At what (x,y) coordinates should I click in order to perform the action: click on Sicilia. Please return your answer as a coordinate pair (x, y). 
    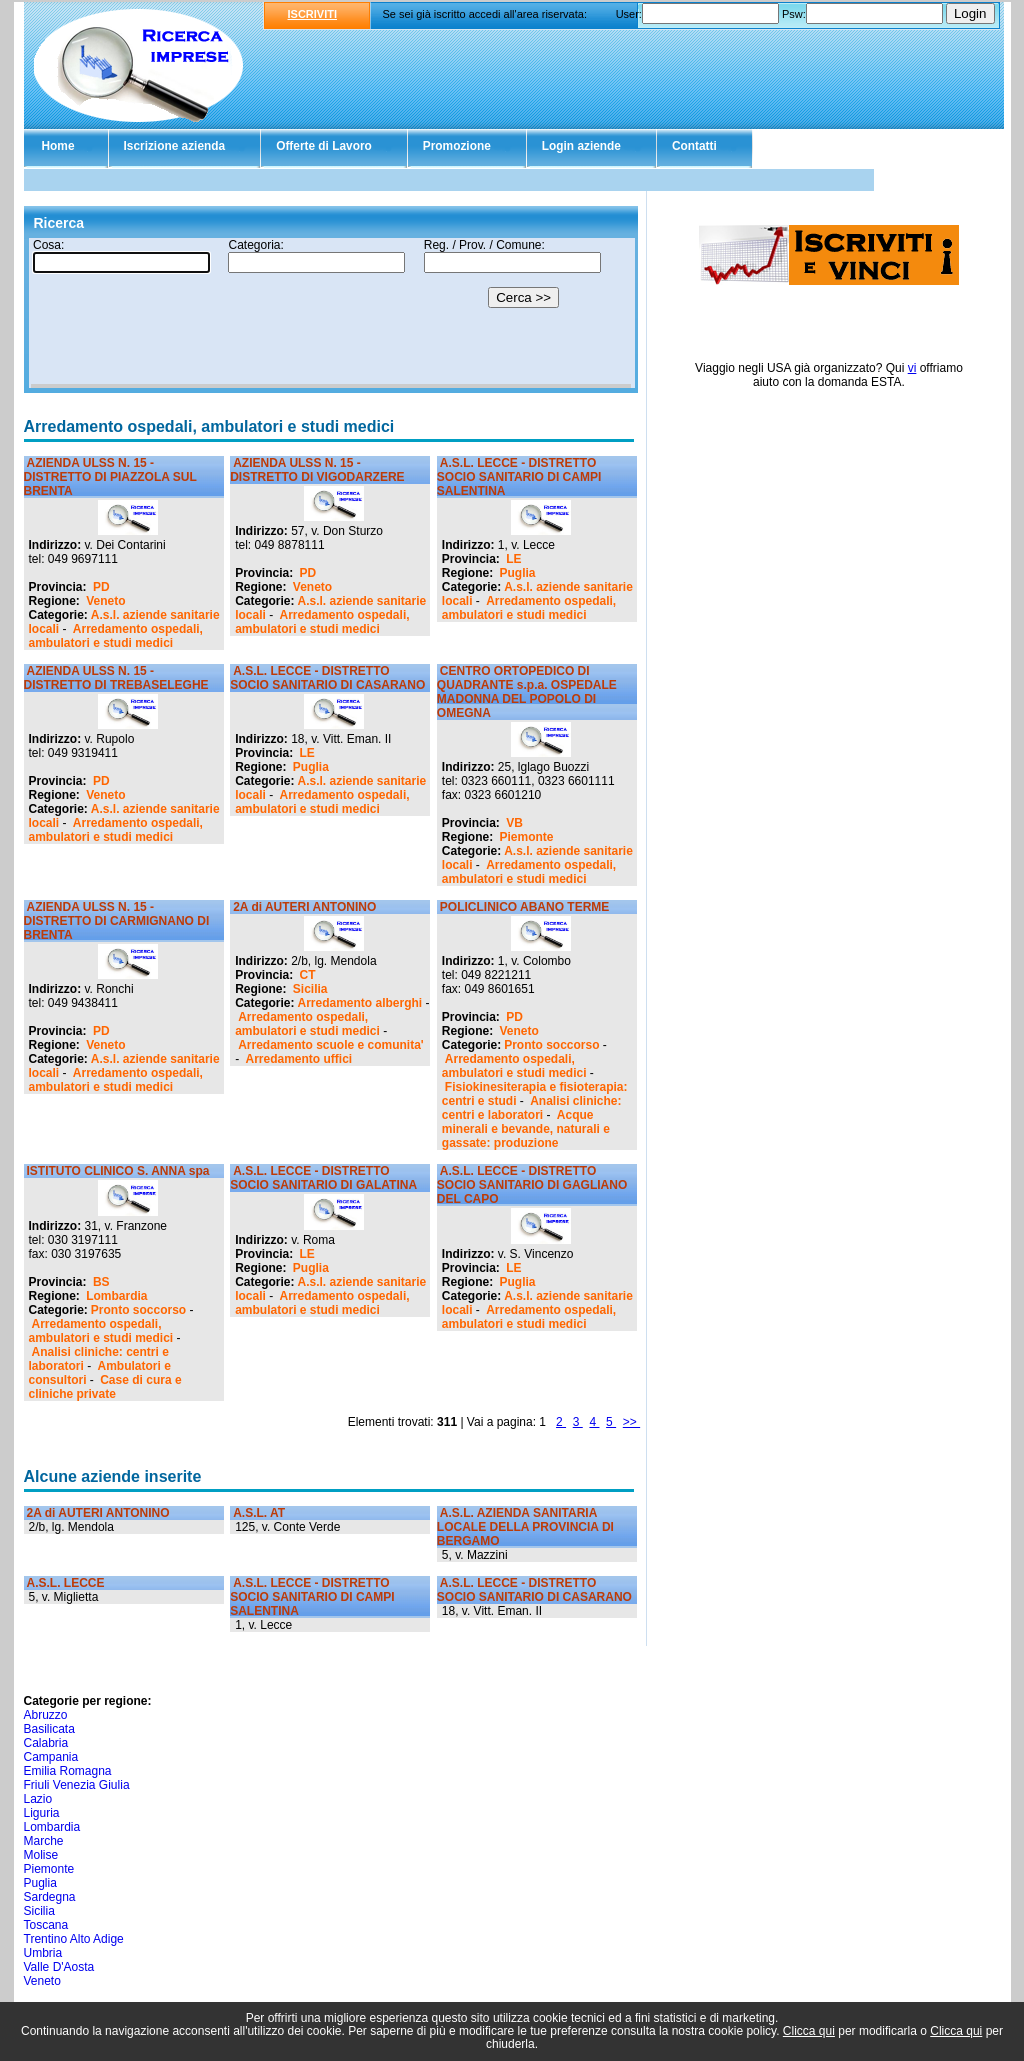
    Looking at the image, I should click on (310, 989).